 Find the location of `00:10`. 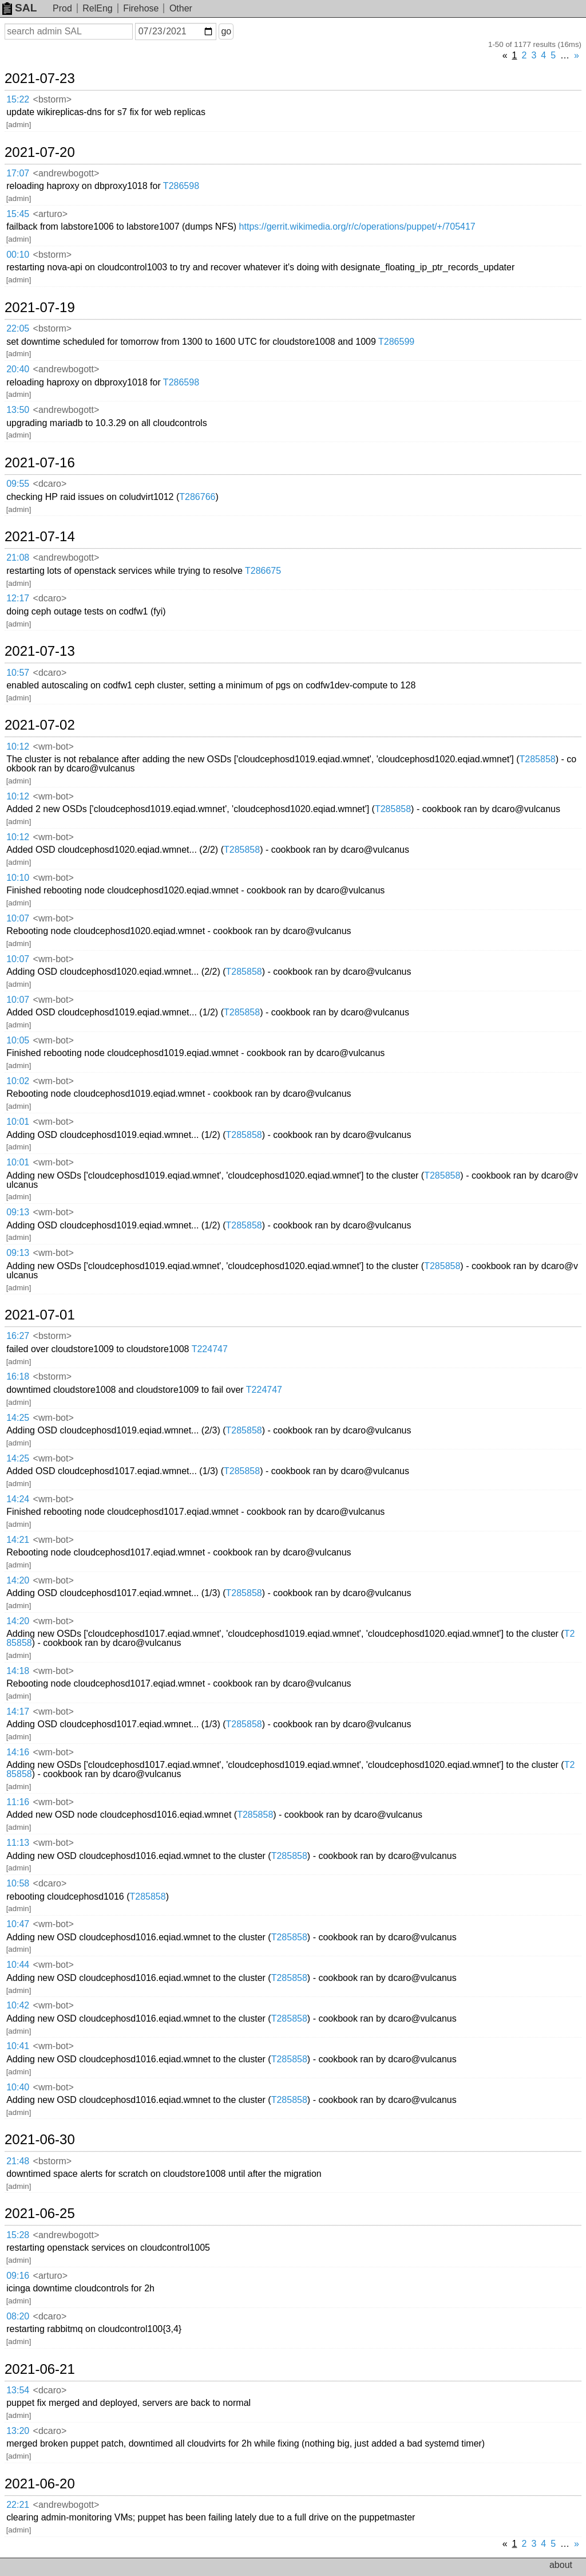

00:10 is located at coordinates (17, 254).